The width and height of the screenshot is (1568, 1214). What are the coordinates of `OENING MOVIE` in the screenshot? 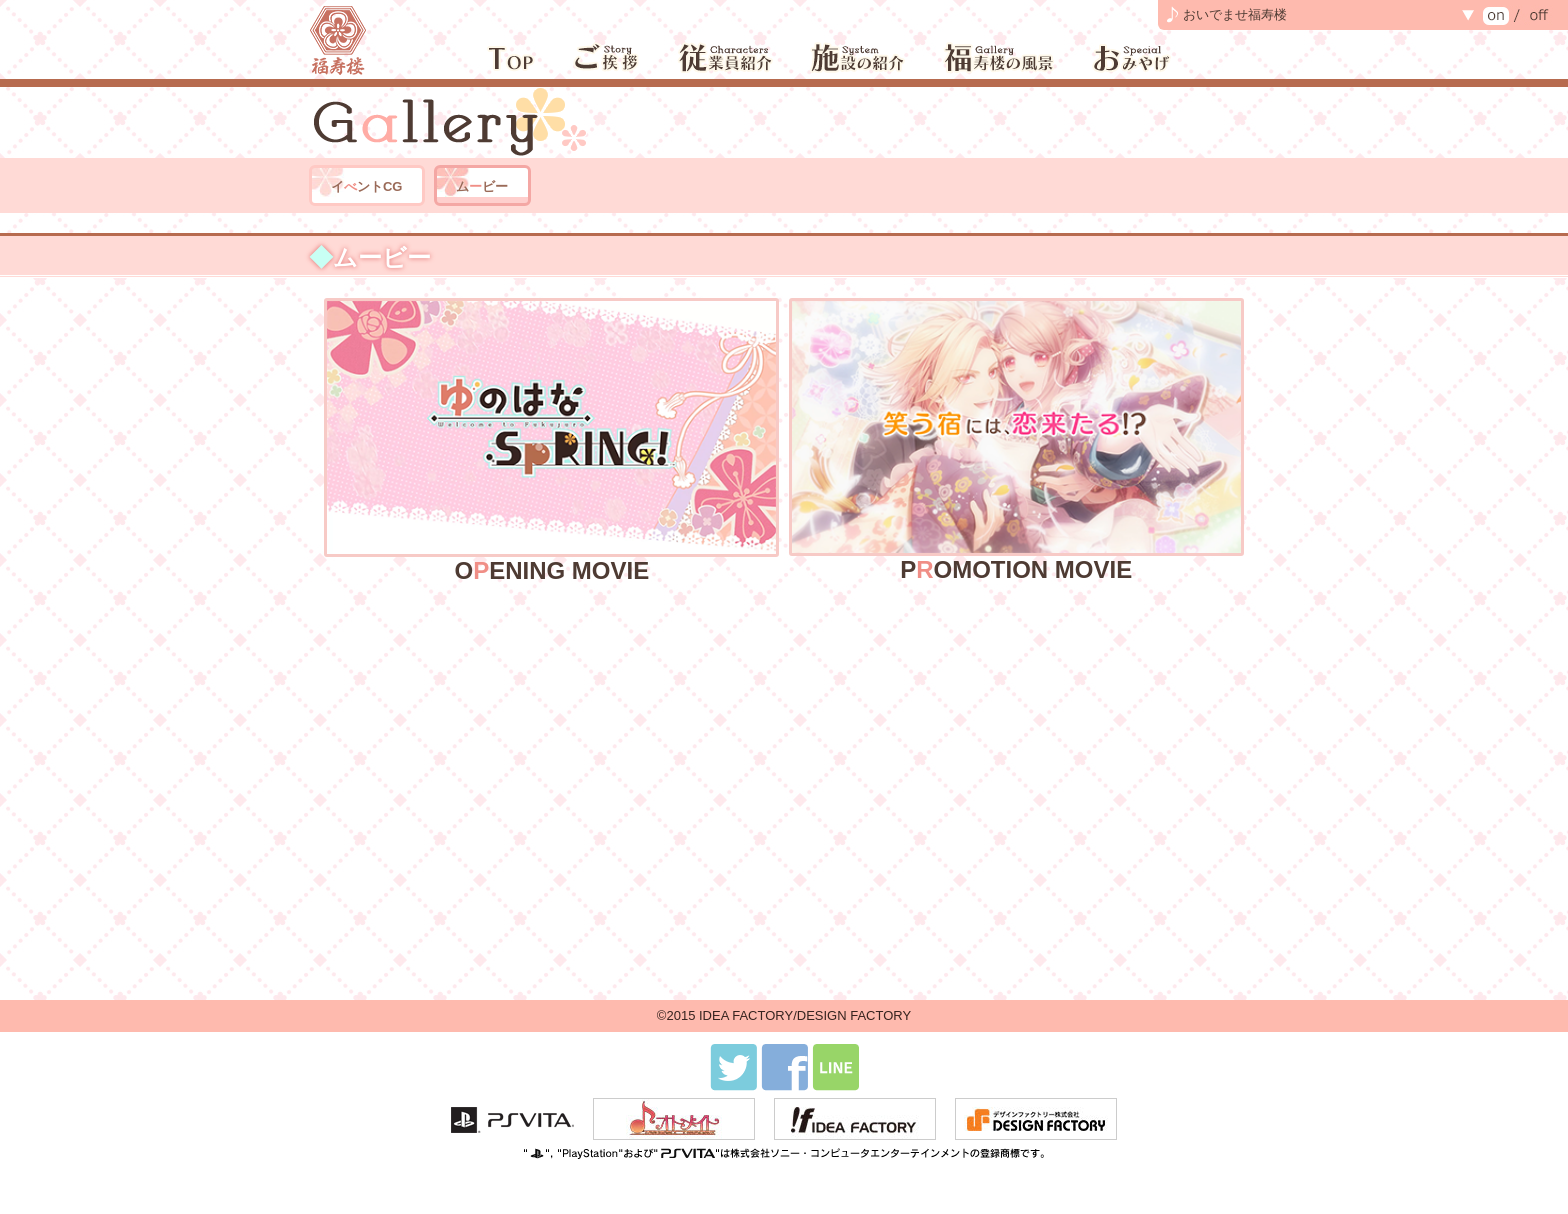 It's located at (551, 439).